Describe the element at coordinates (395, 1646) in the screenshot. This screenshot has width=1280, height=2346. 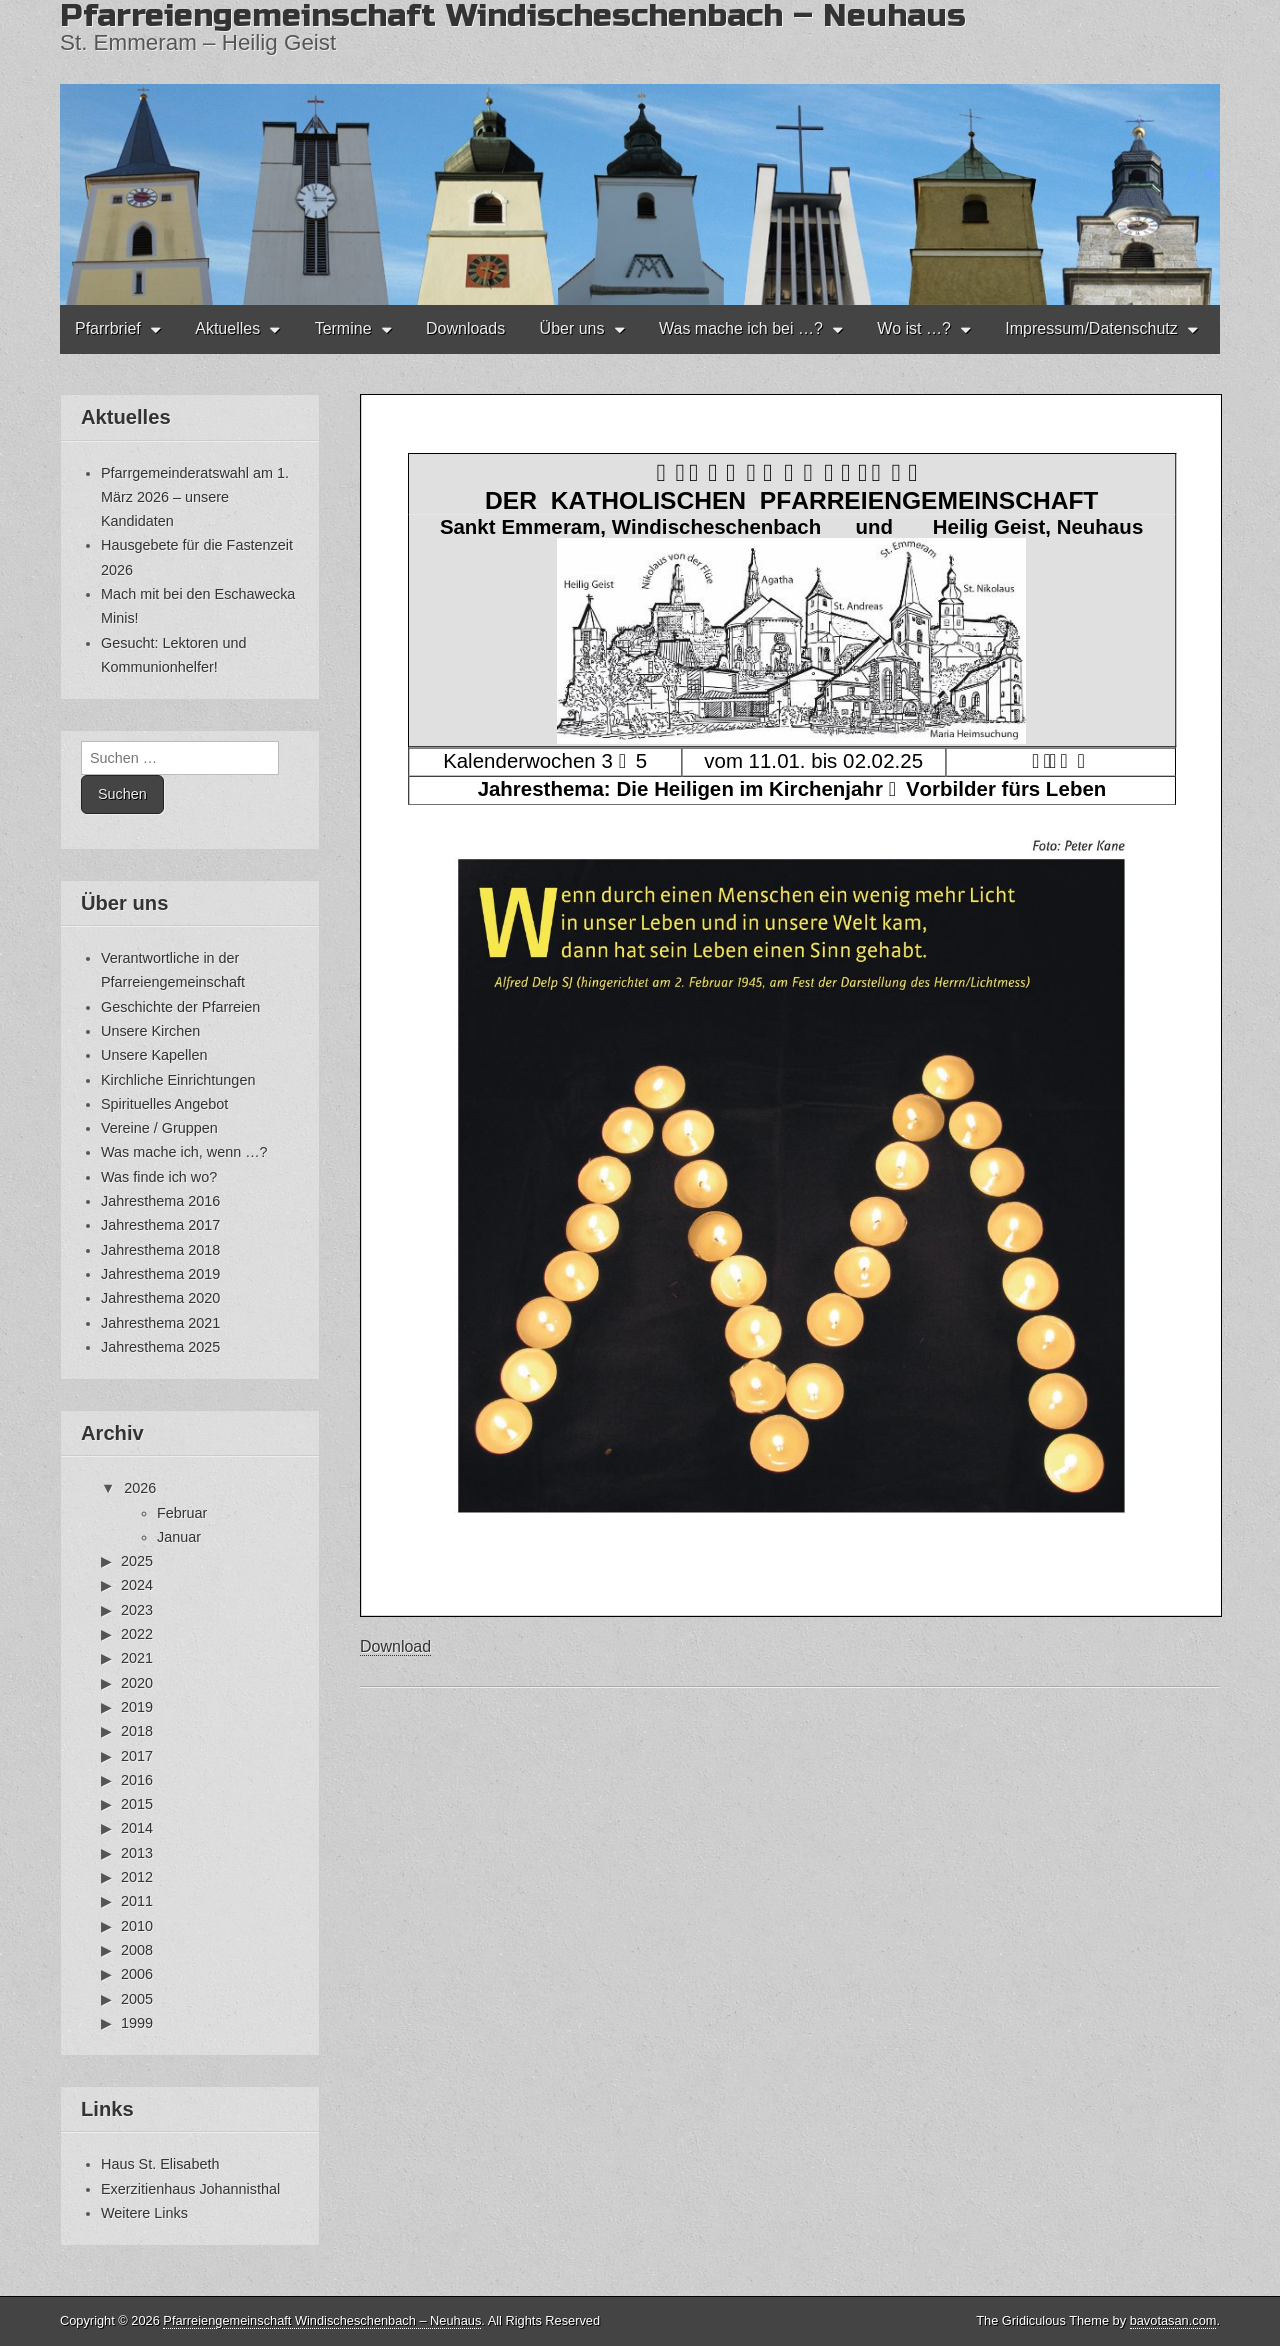
I see `Download` at that location.